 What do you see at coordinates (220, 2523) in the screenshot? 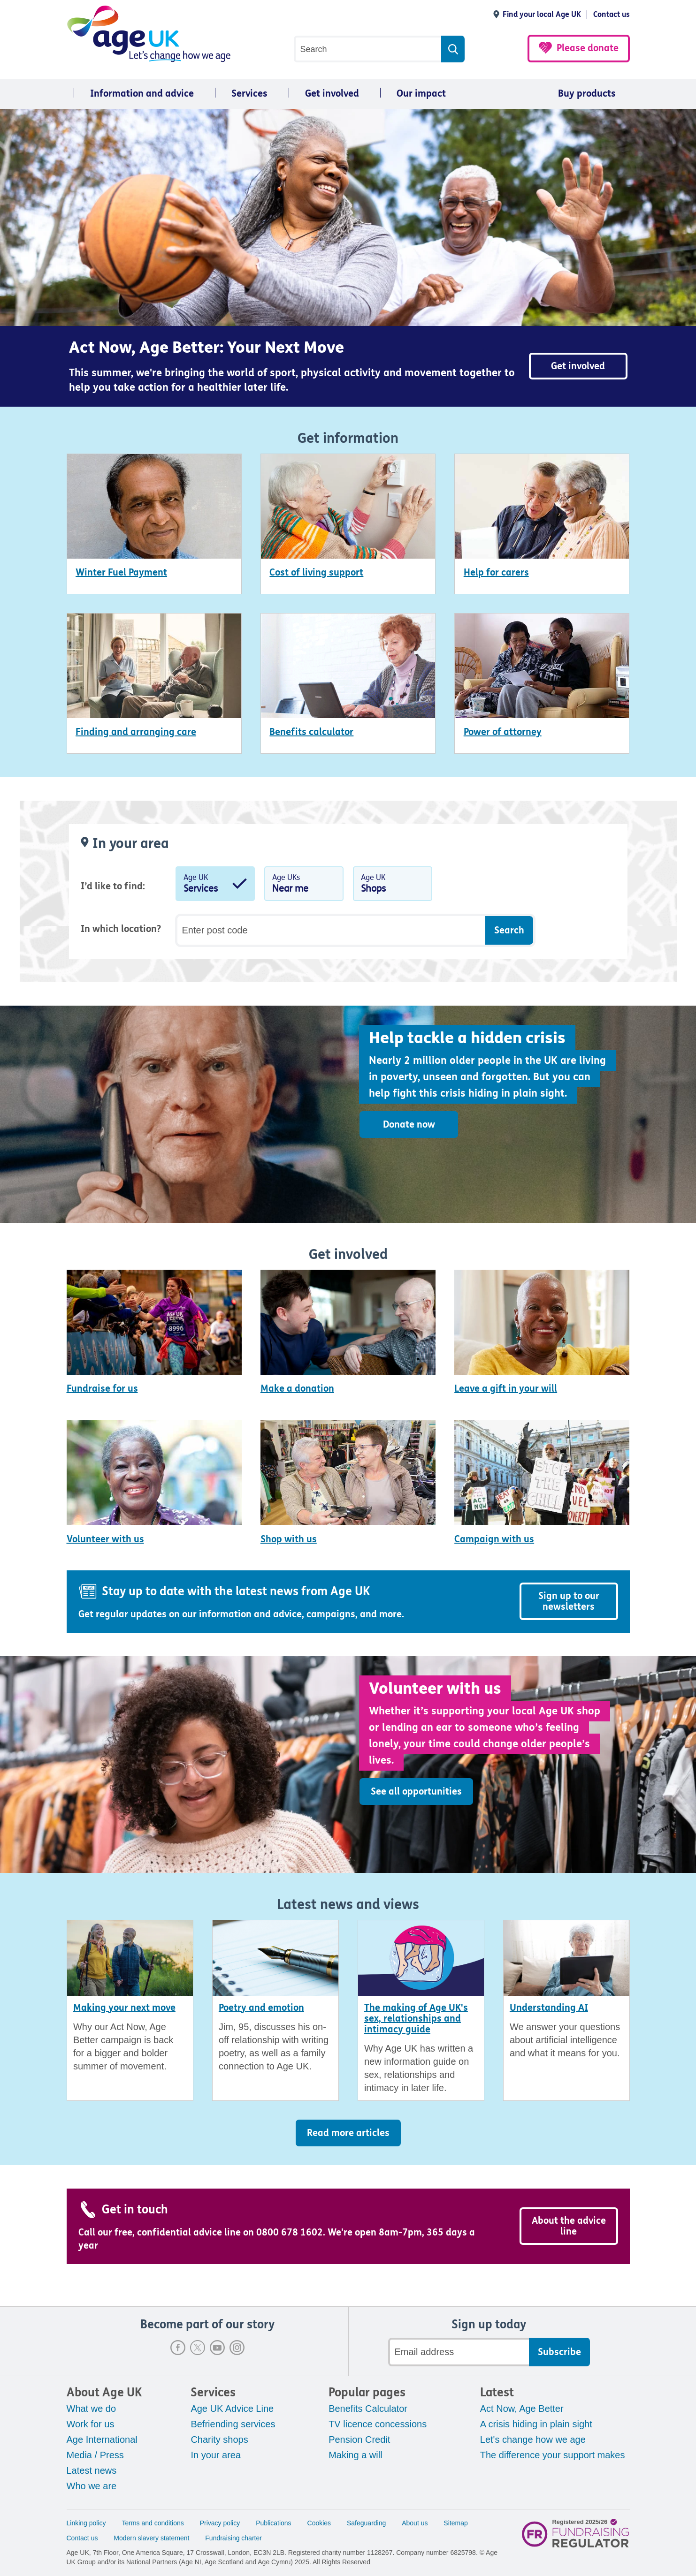
I see `Privacy policy` at bounding box center [220, 2523].